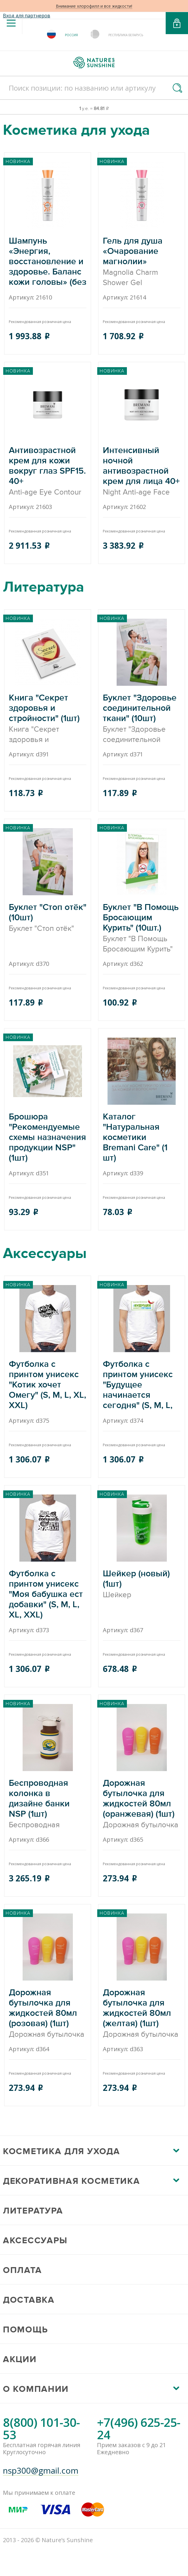 This screenshot has height=2576, width=188. I want to click on Беспроводная колонка в дизайне банки NSP (1шт), so click(47, 1804).